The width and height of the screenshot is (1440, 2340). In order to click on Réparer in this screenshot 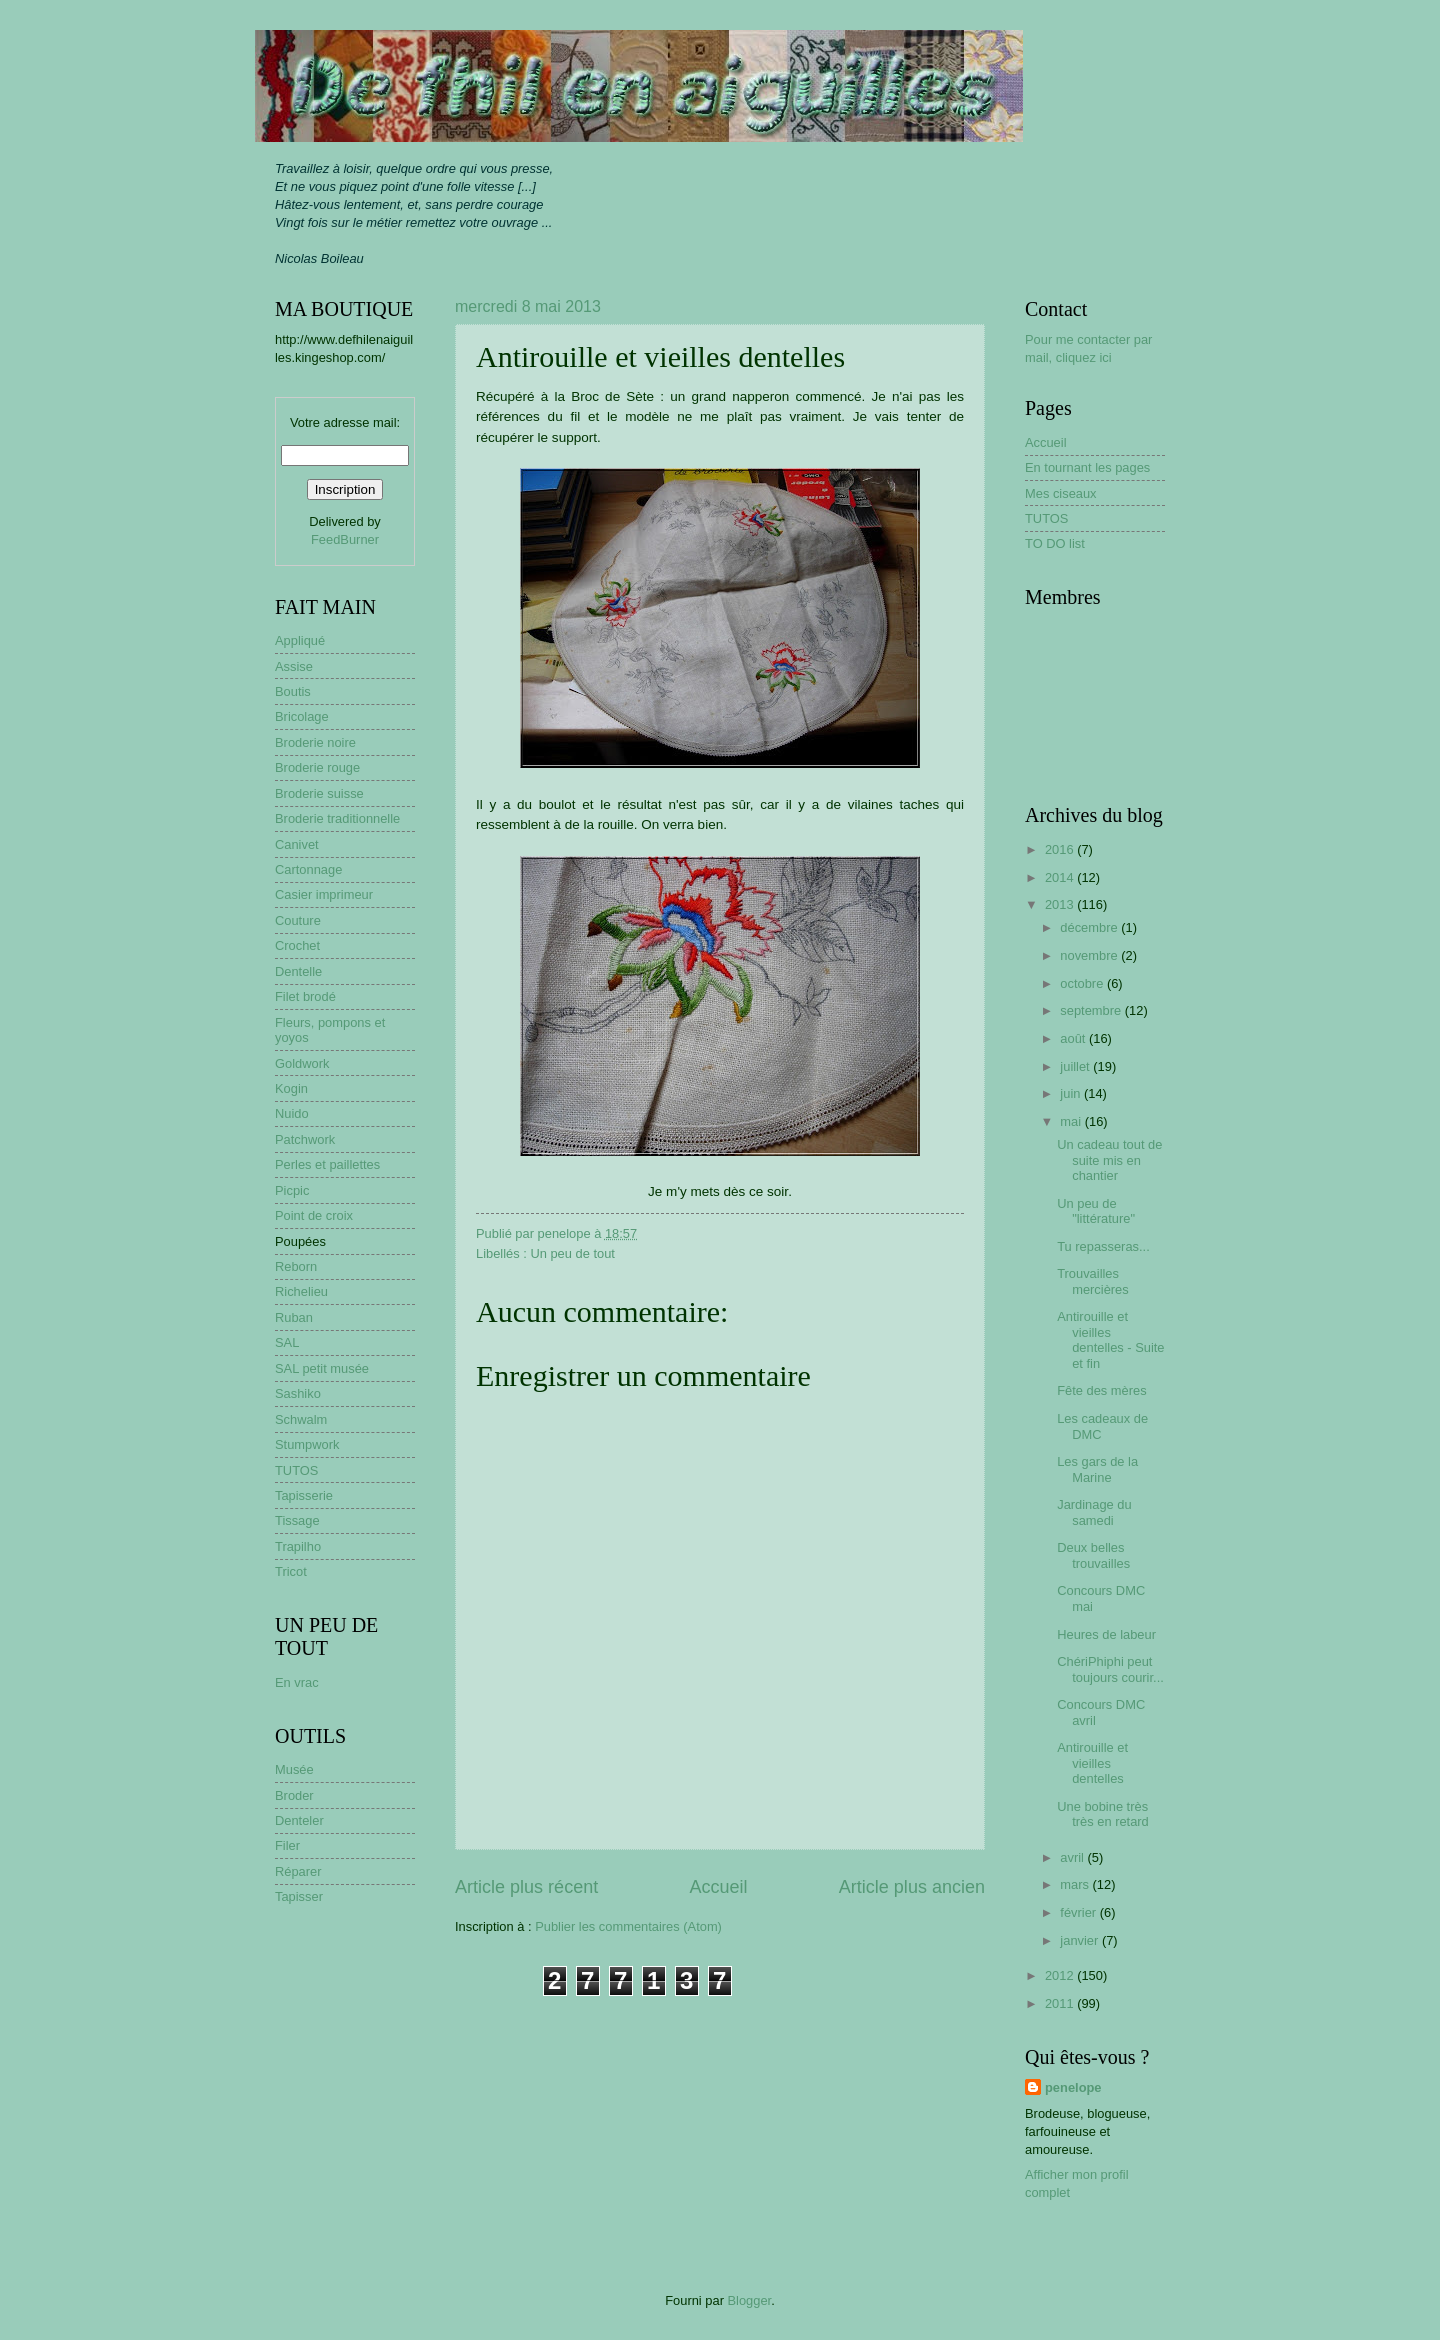, I will do `click(298, 1871)`.